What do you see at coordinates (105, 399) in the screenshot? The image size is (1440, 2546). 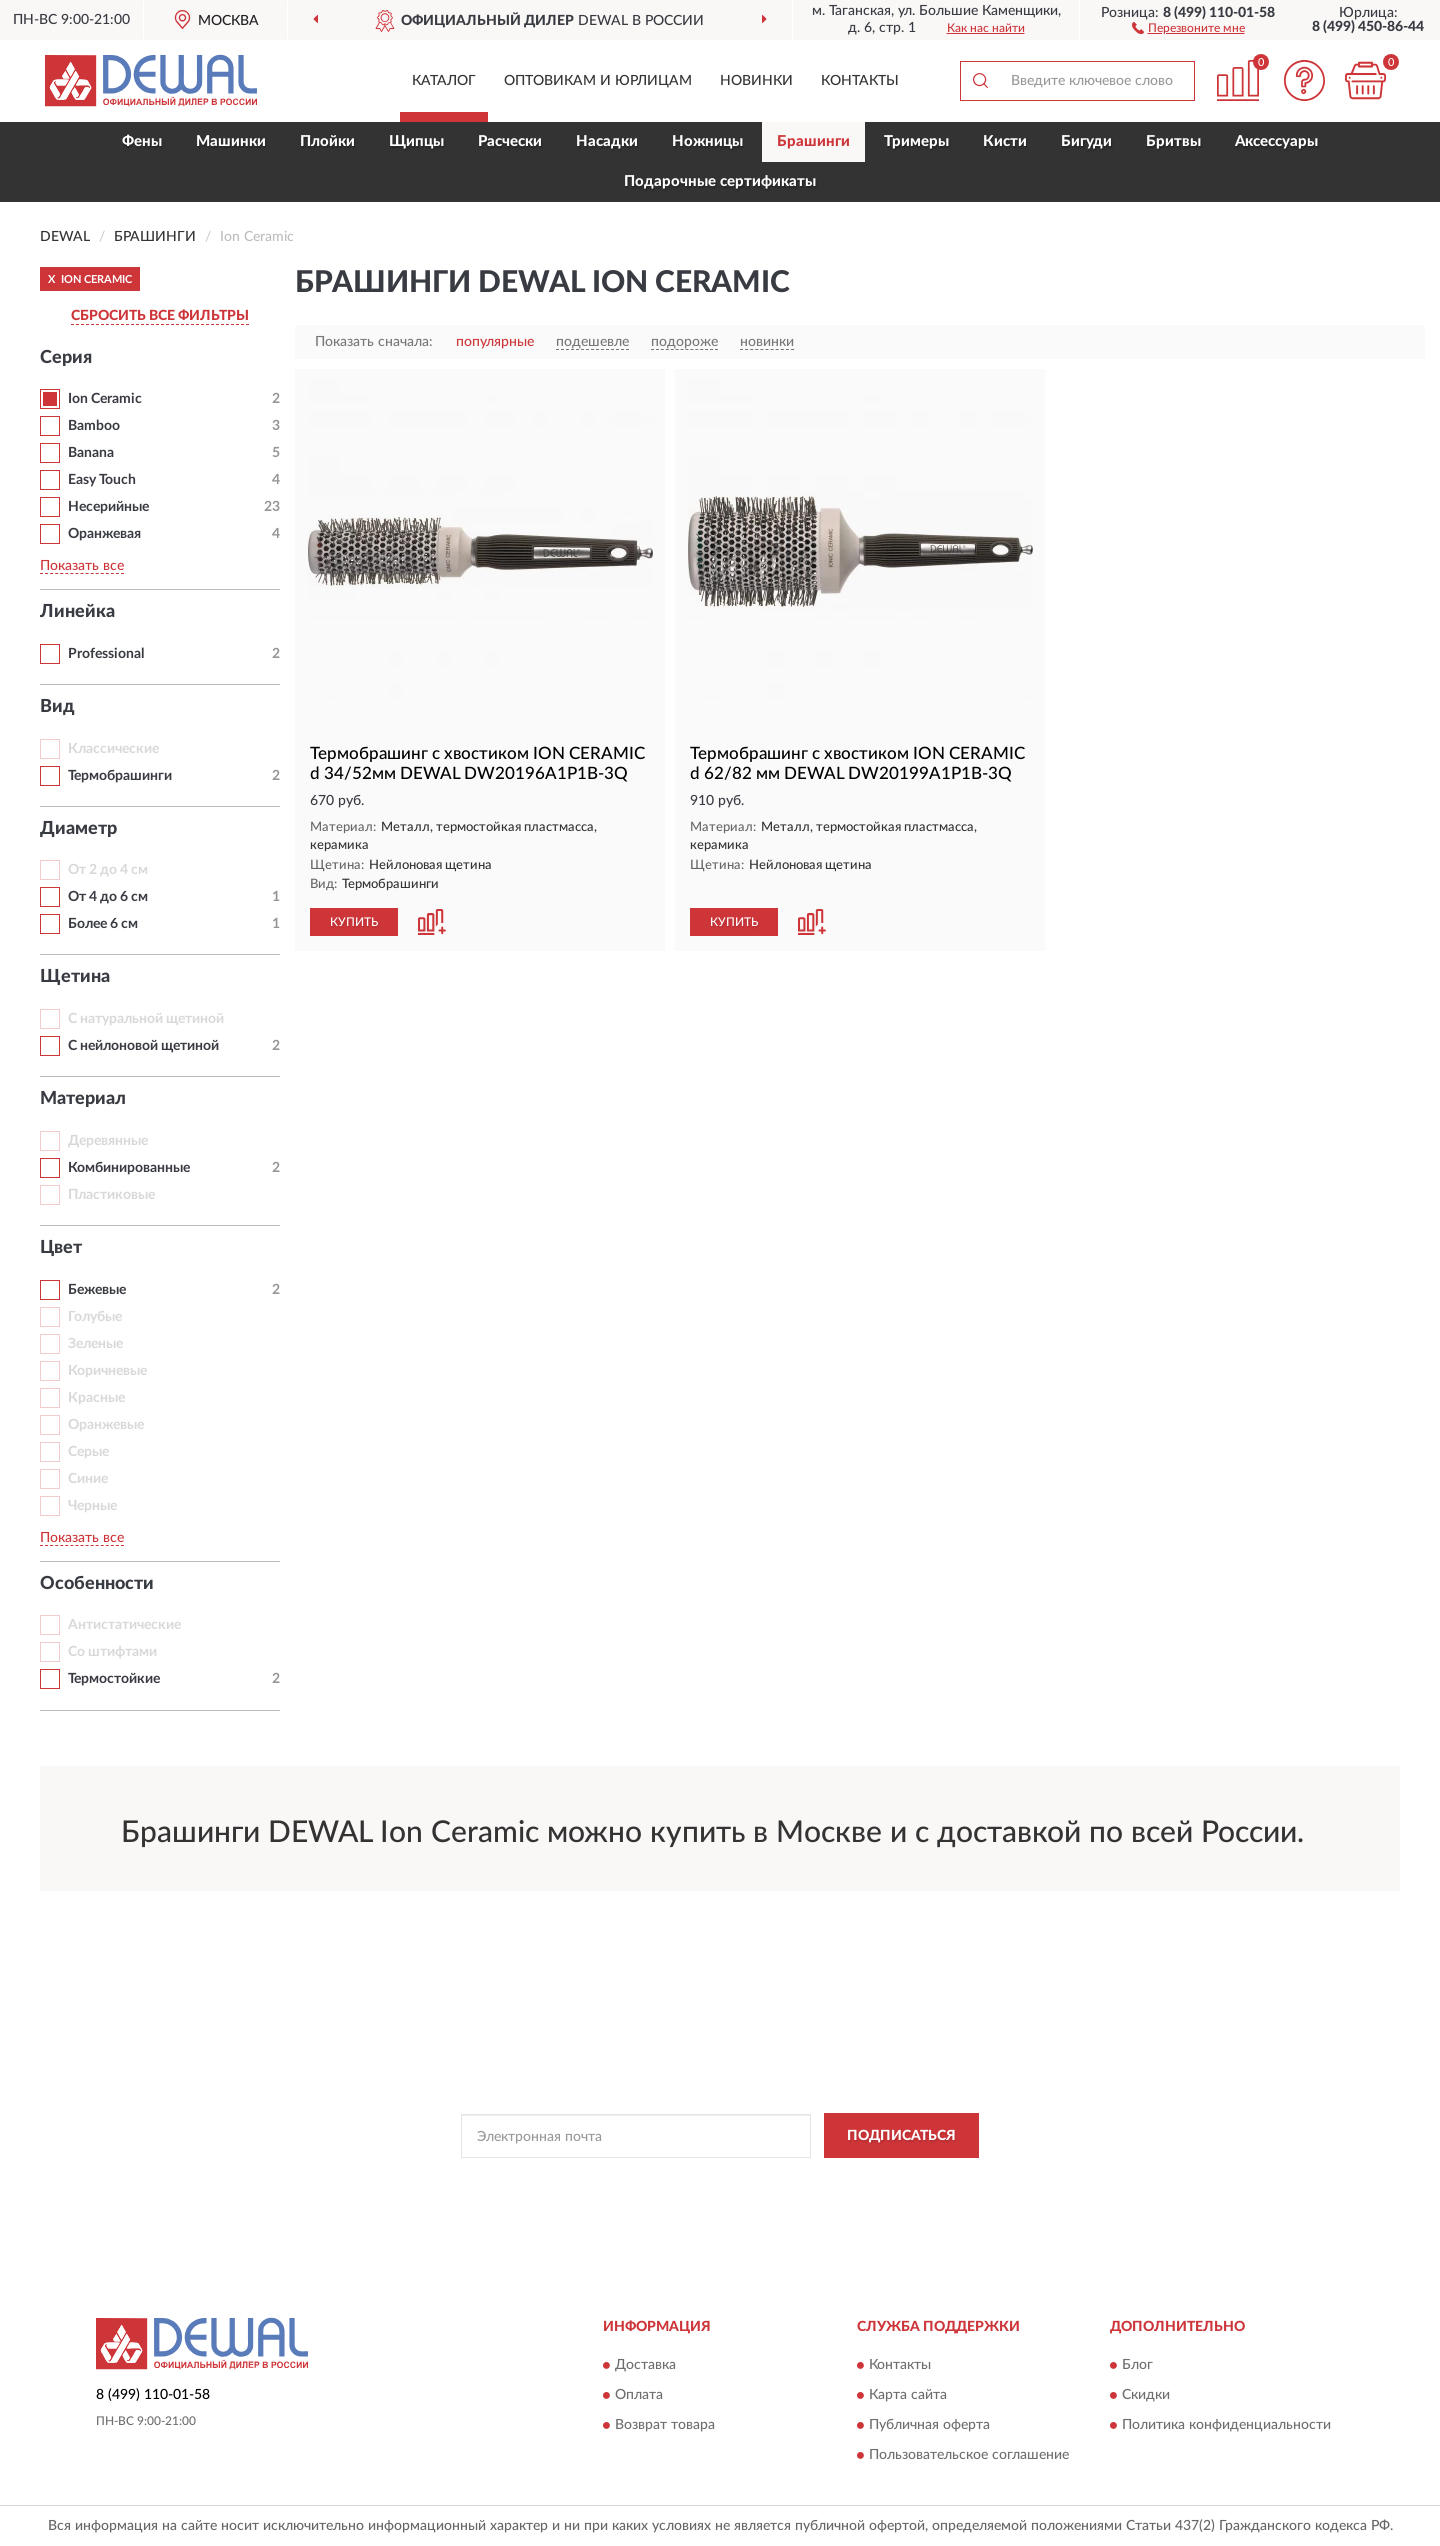 I see `Ion Ceramic` at bounding box center [105, 399].